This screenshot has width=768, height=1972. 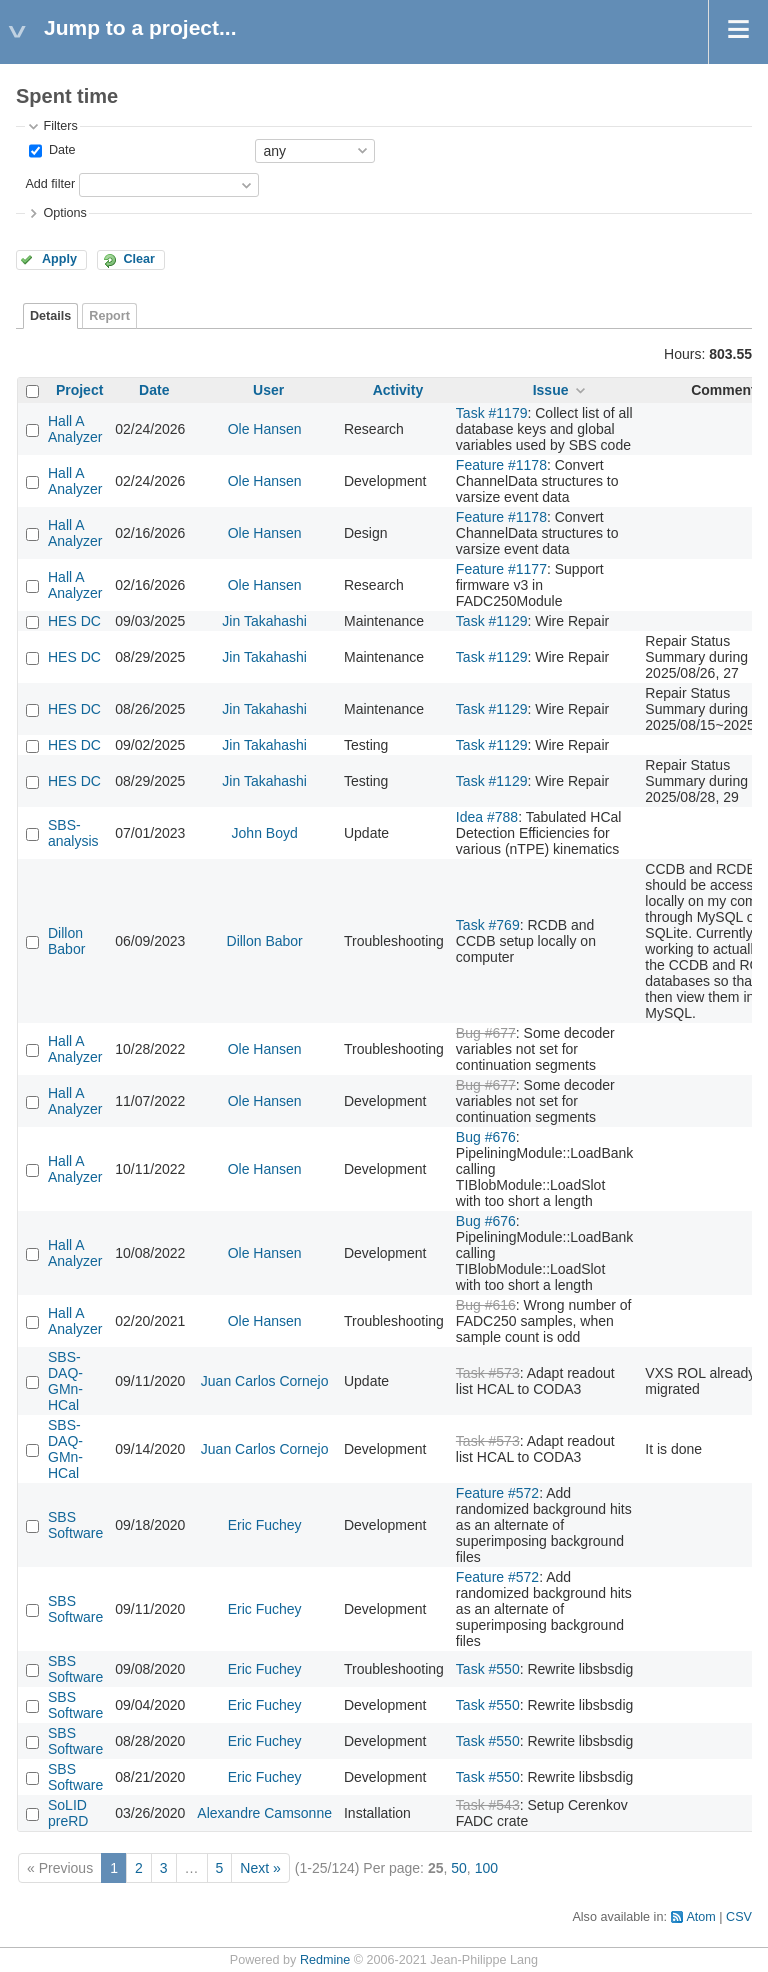 I want to click on Juan Carlos Cornejo, so click(x=265, y=1381).